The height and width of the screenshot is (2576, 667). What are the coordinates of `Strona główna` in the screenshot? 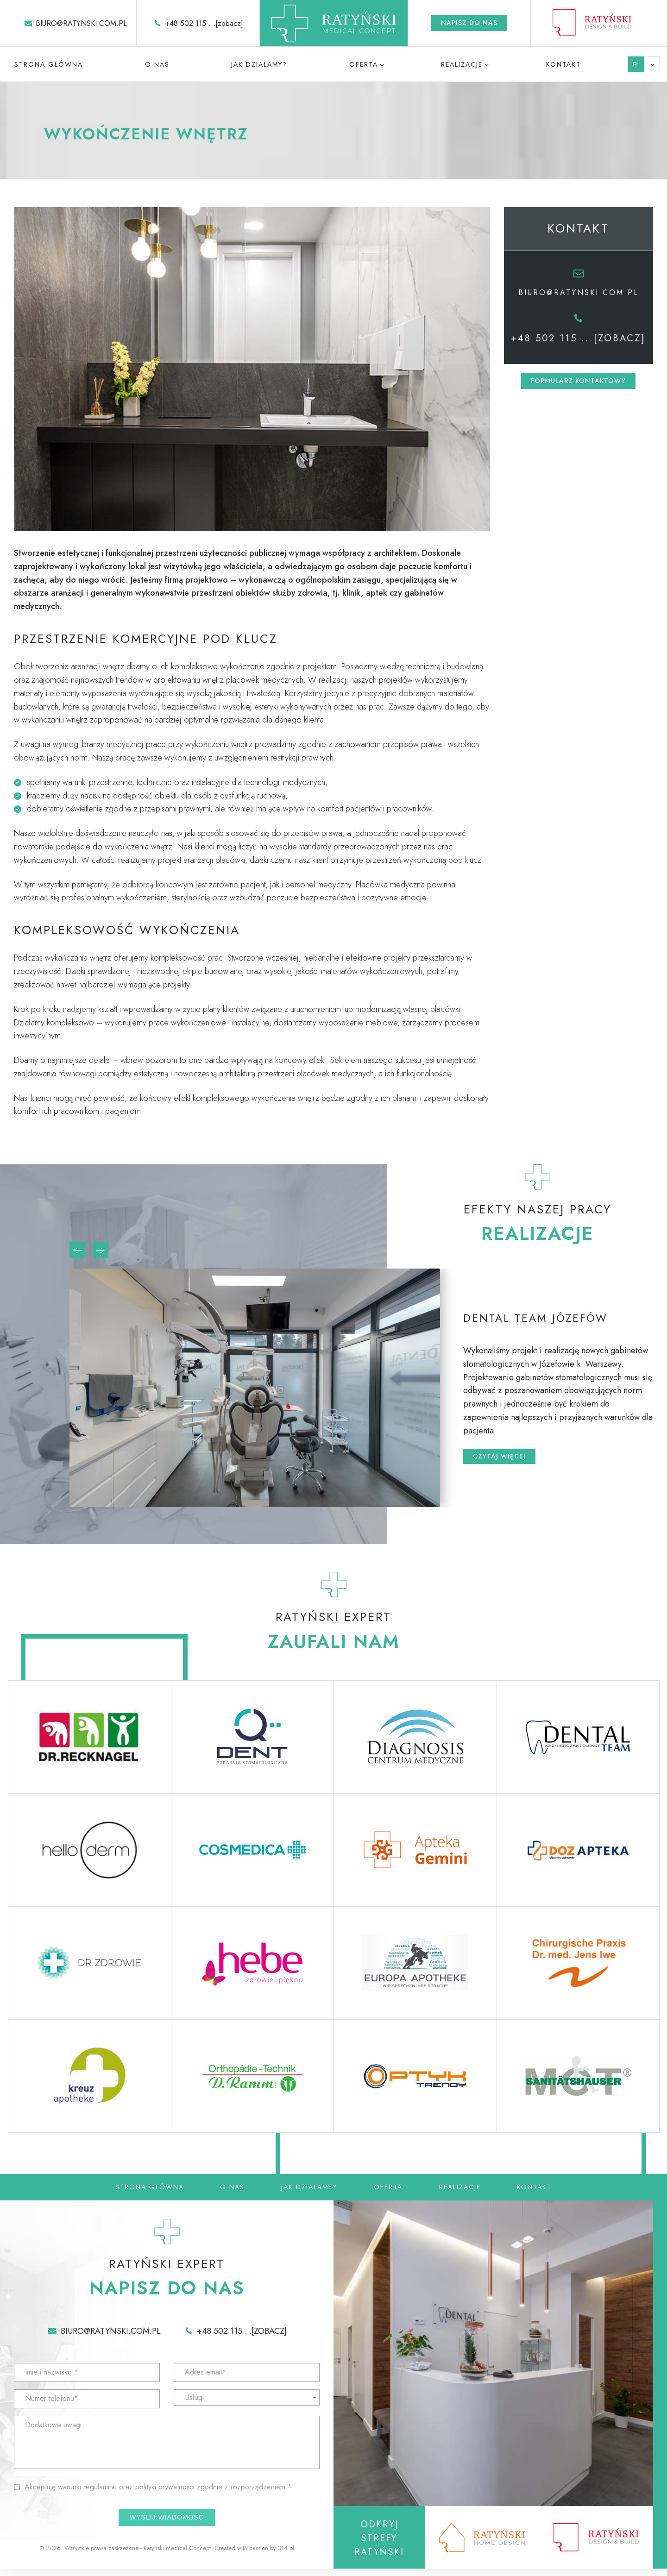 It's located at (48, 64).